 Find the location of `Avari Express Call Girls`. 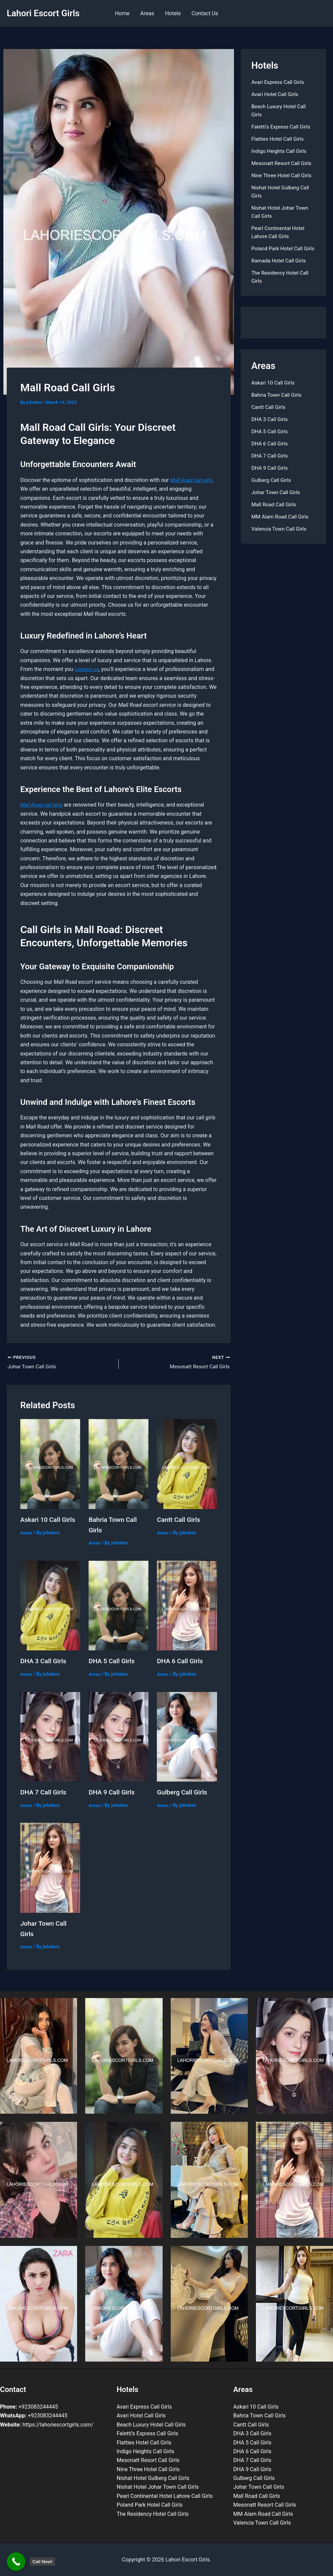

Avari Express Call Girls is located at coordinates (279, 82).